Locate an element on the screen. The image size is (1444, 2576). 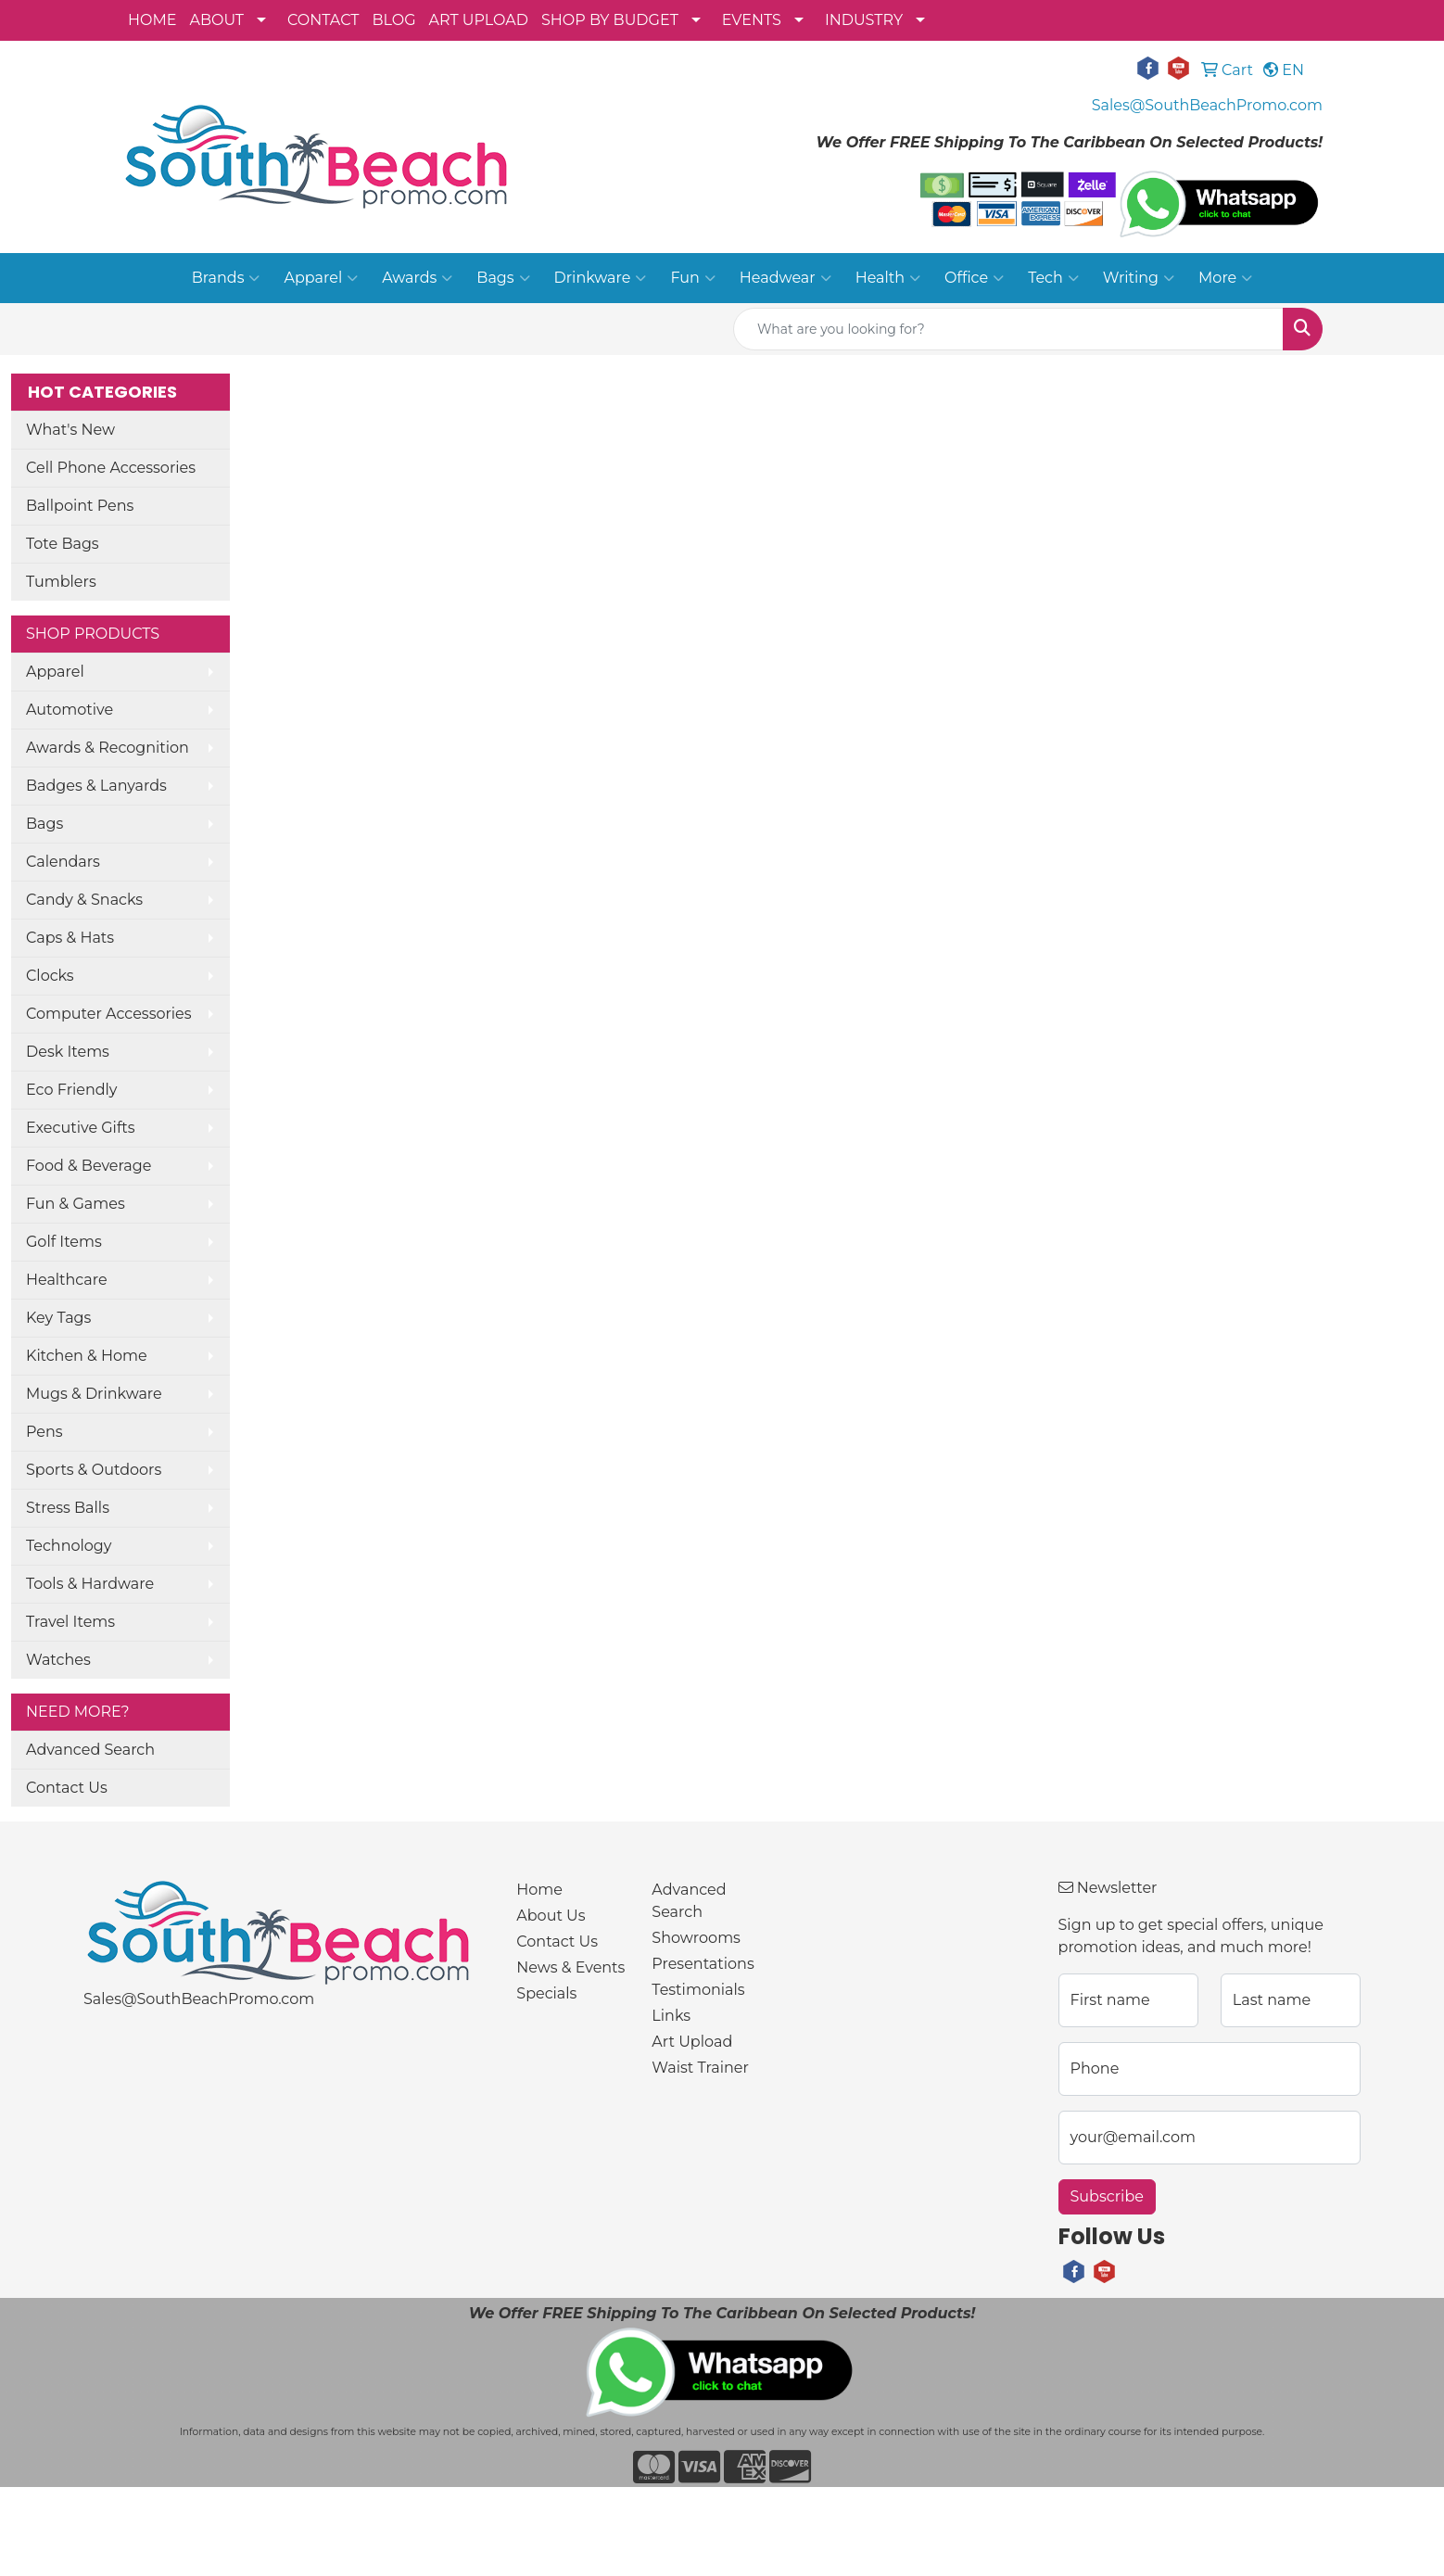
Clocks is located at coordinates (50, 975).